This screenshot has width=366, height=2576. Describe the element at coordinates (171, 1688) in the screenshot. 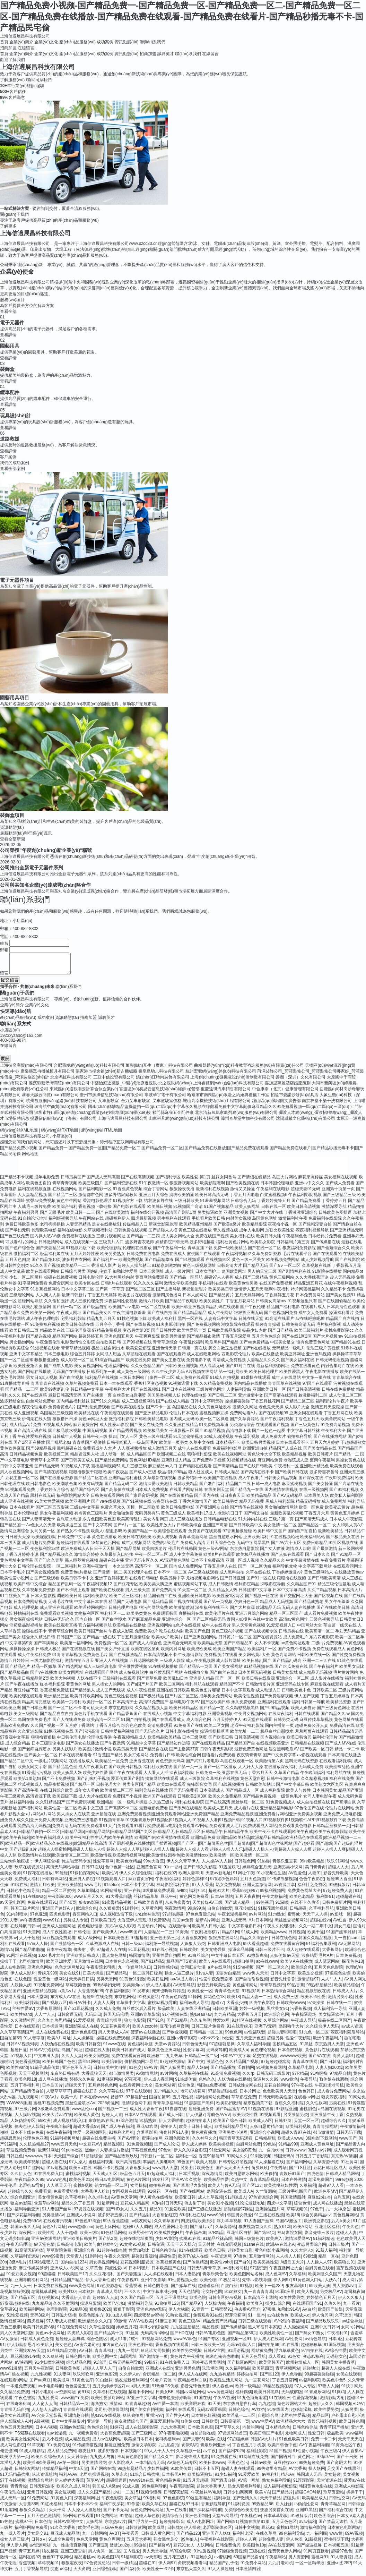

I see `欧美二区网站` at that location.